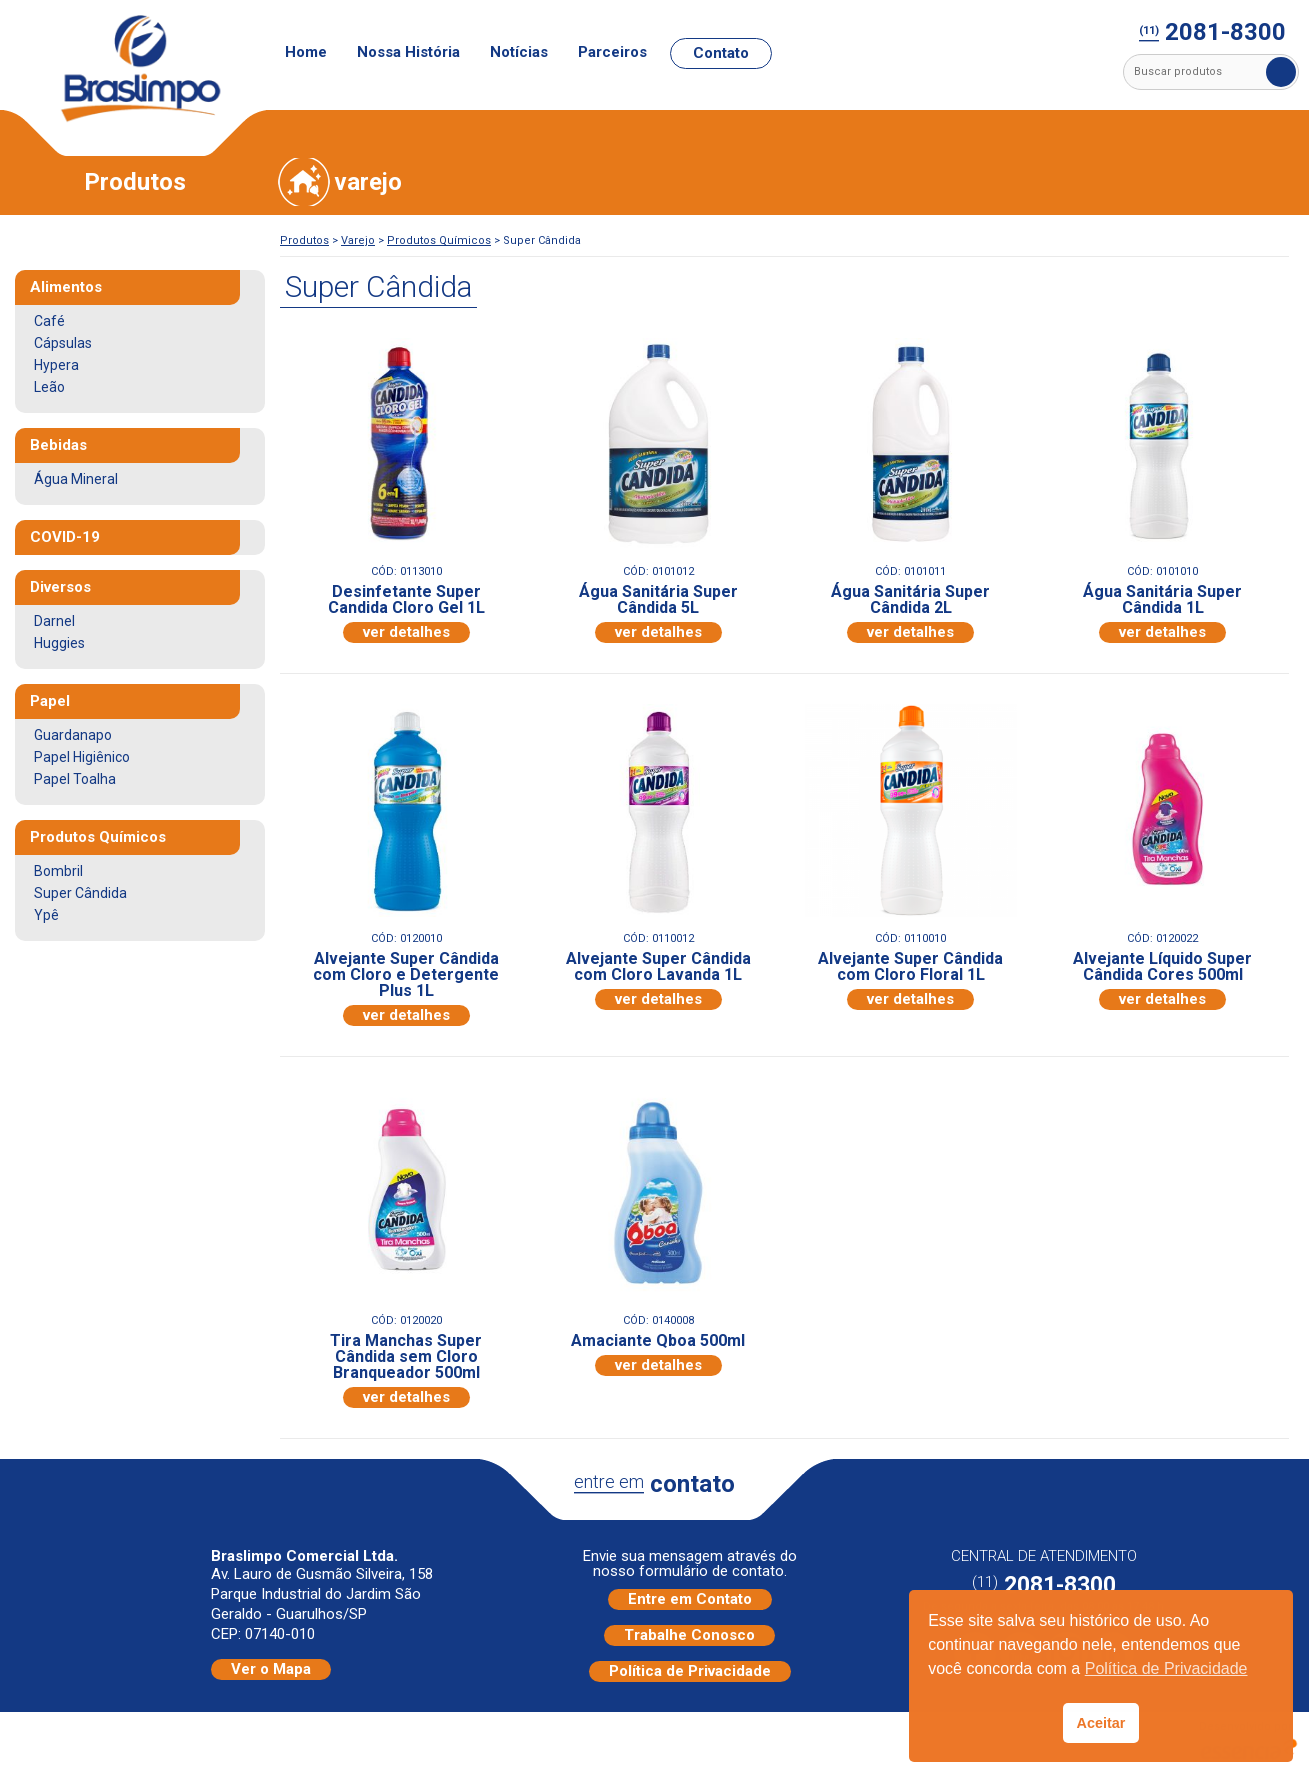 This screenshot has width=1309, height=1778. Describe the element at coordinates (406, 632) in the screenshot. I see `ver detalhes` at that location.